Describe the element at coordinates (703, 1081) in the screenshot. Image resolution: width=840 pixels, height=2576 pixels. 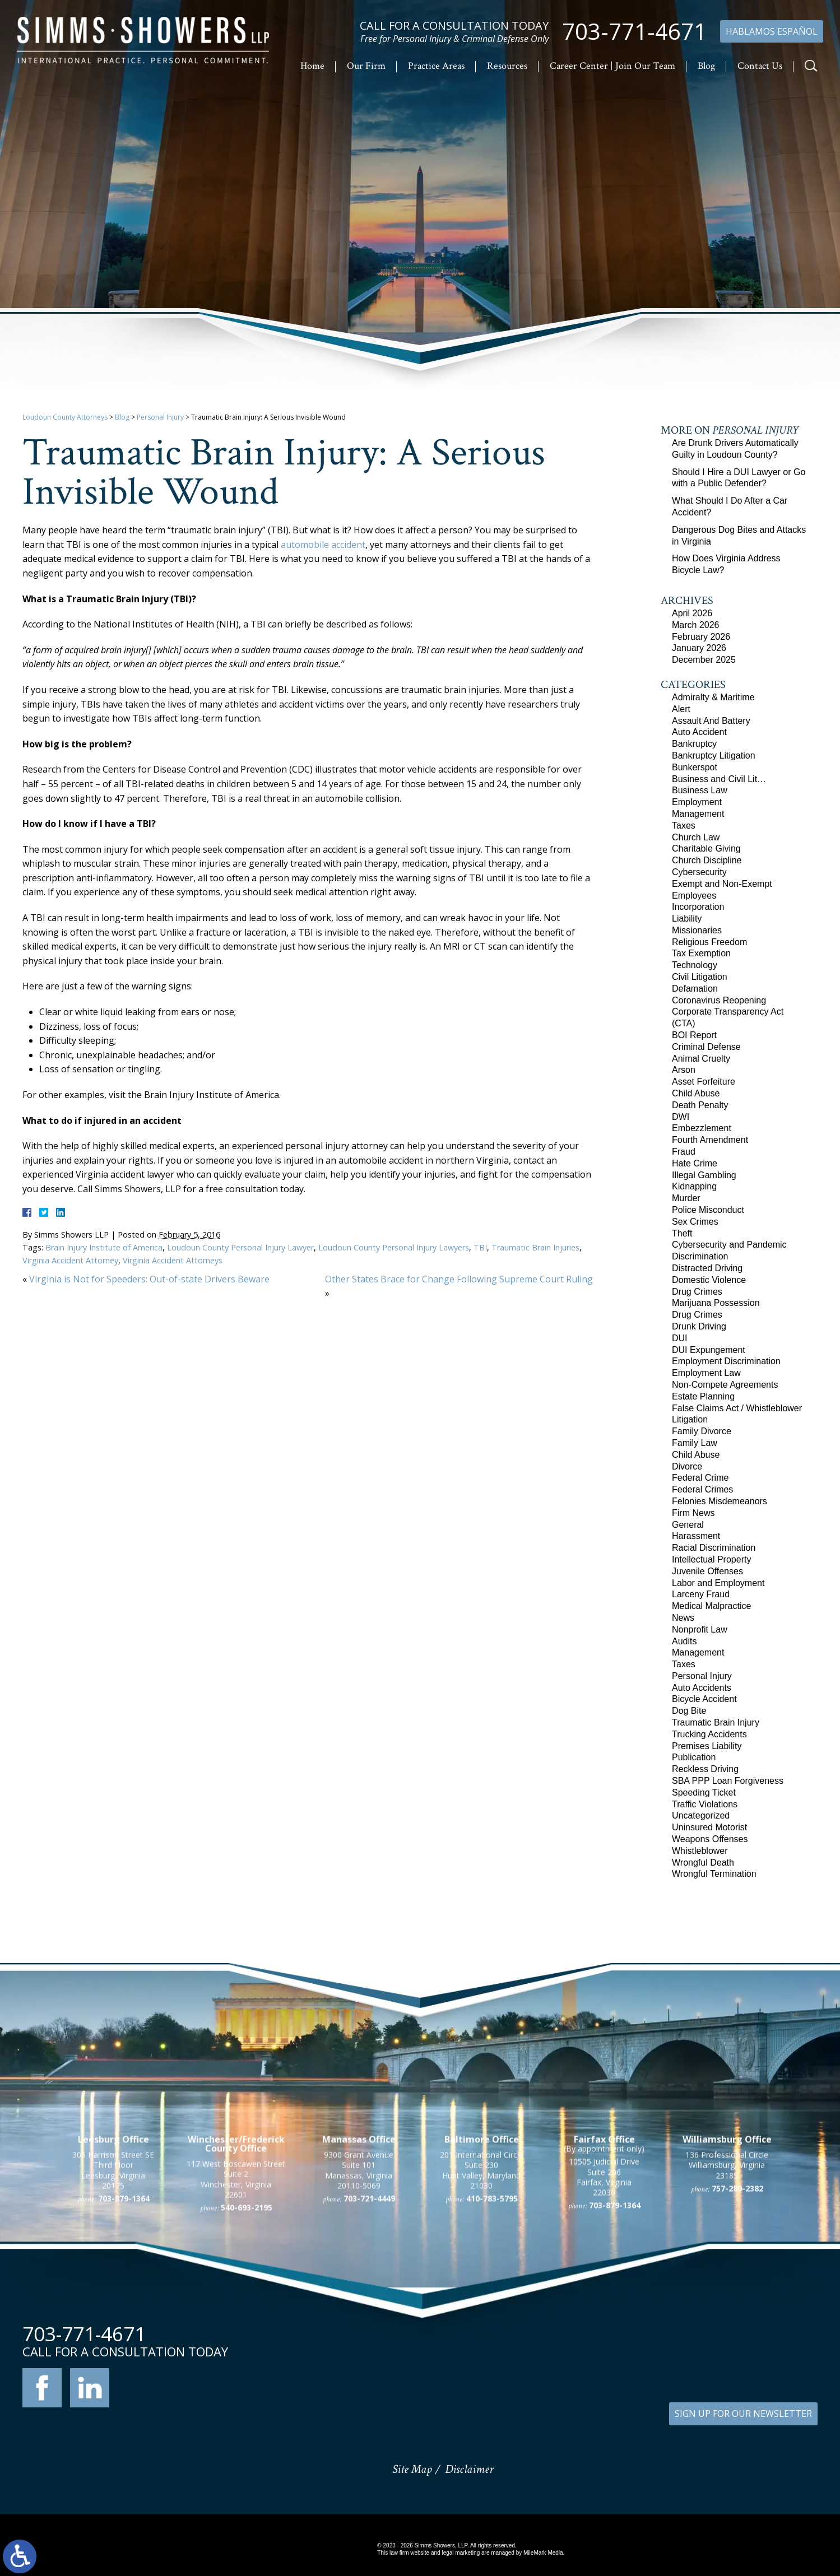
I see `Asset Forfeiture` at that location.